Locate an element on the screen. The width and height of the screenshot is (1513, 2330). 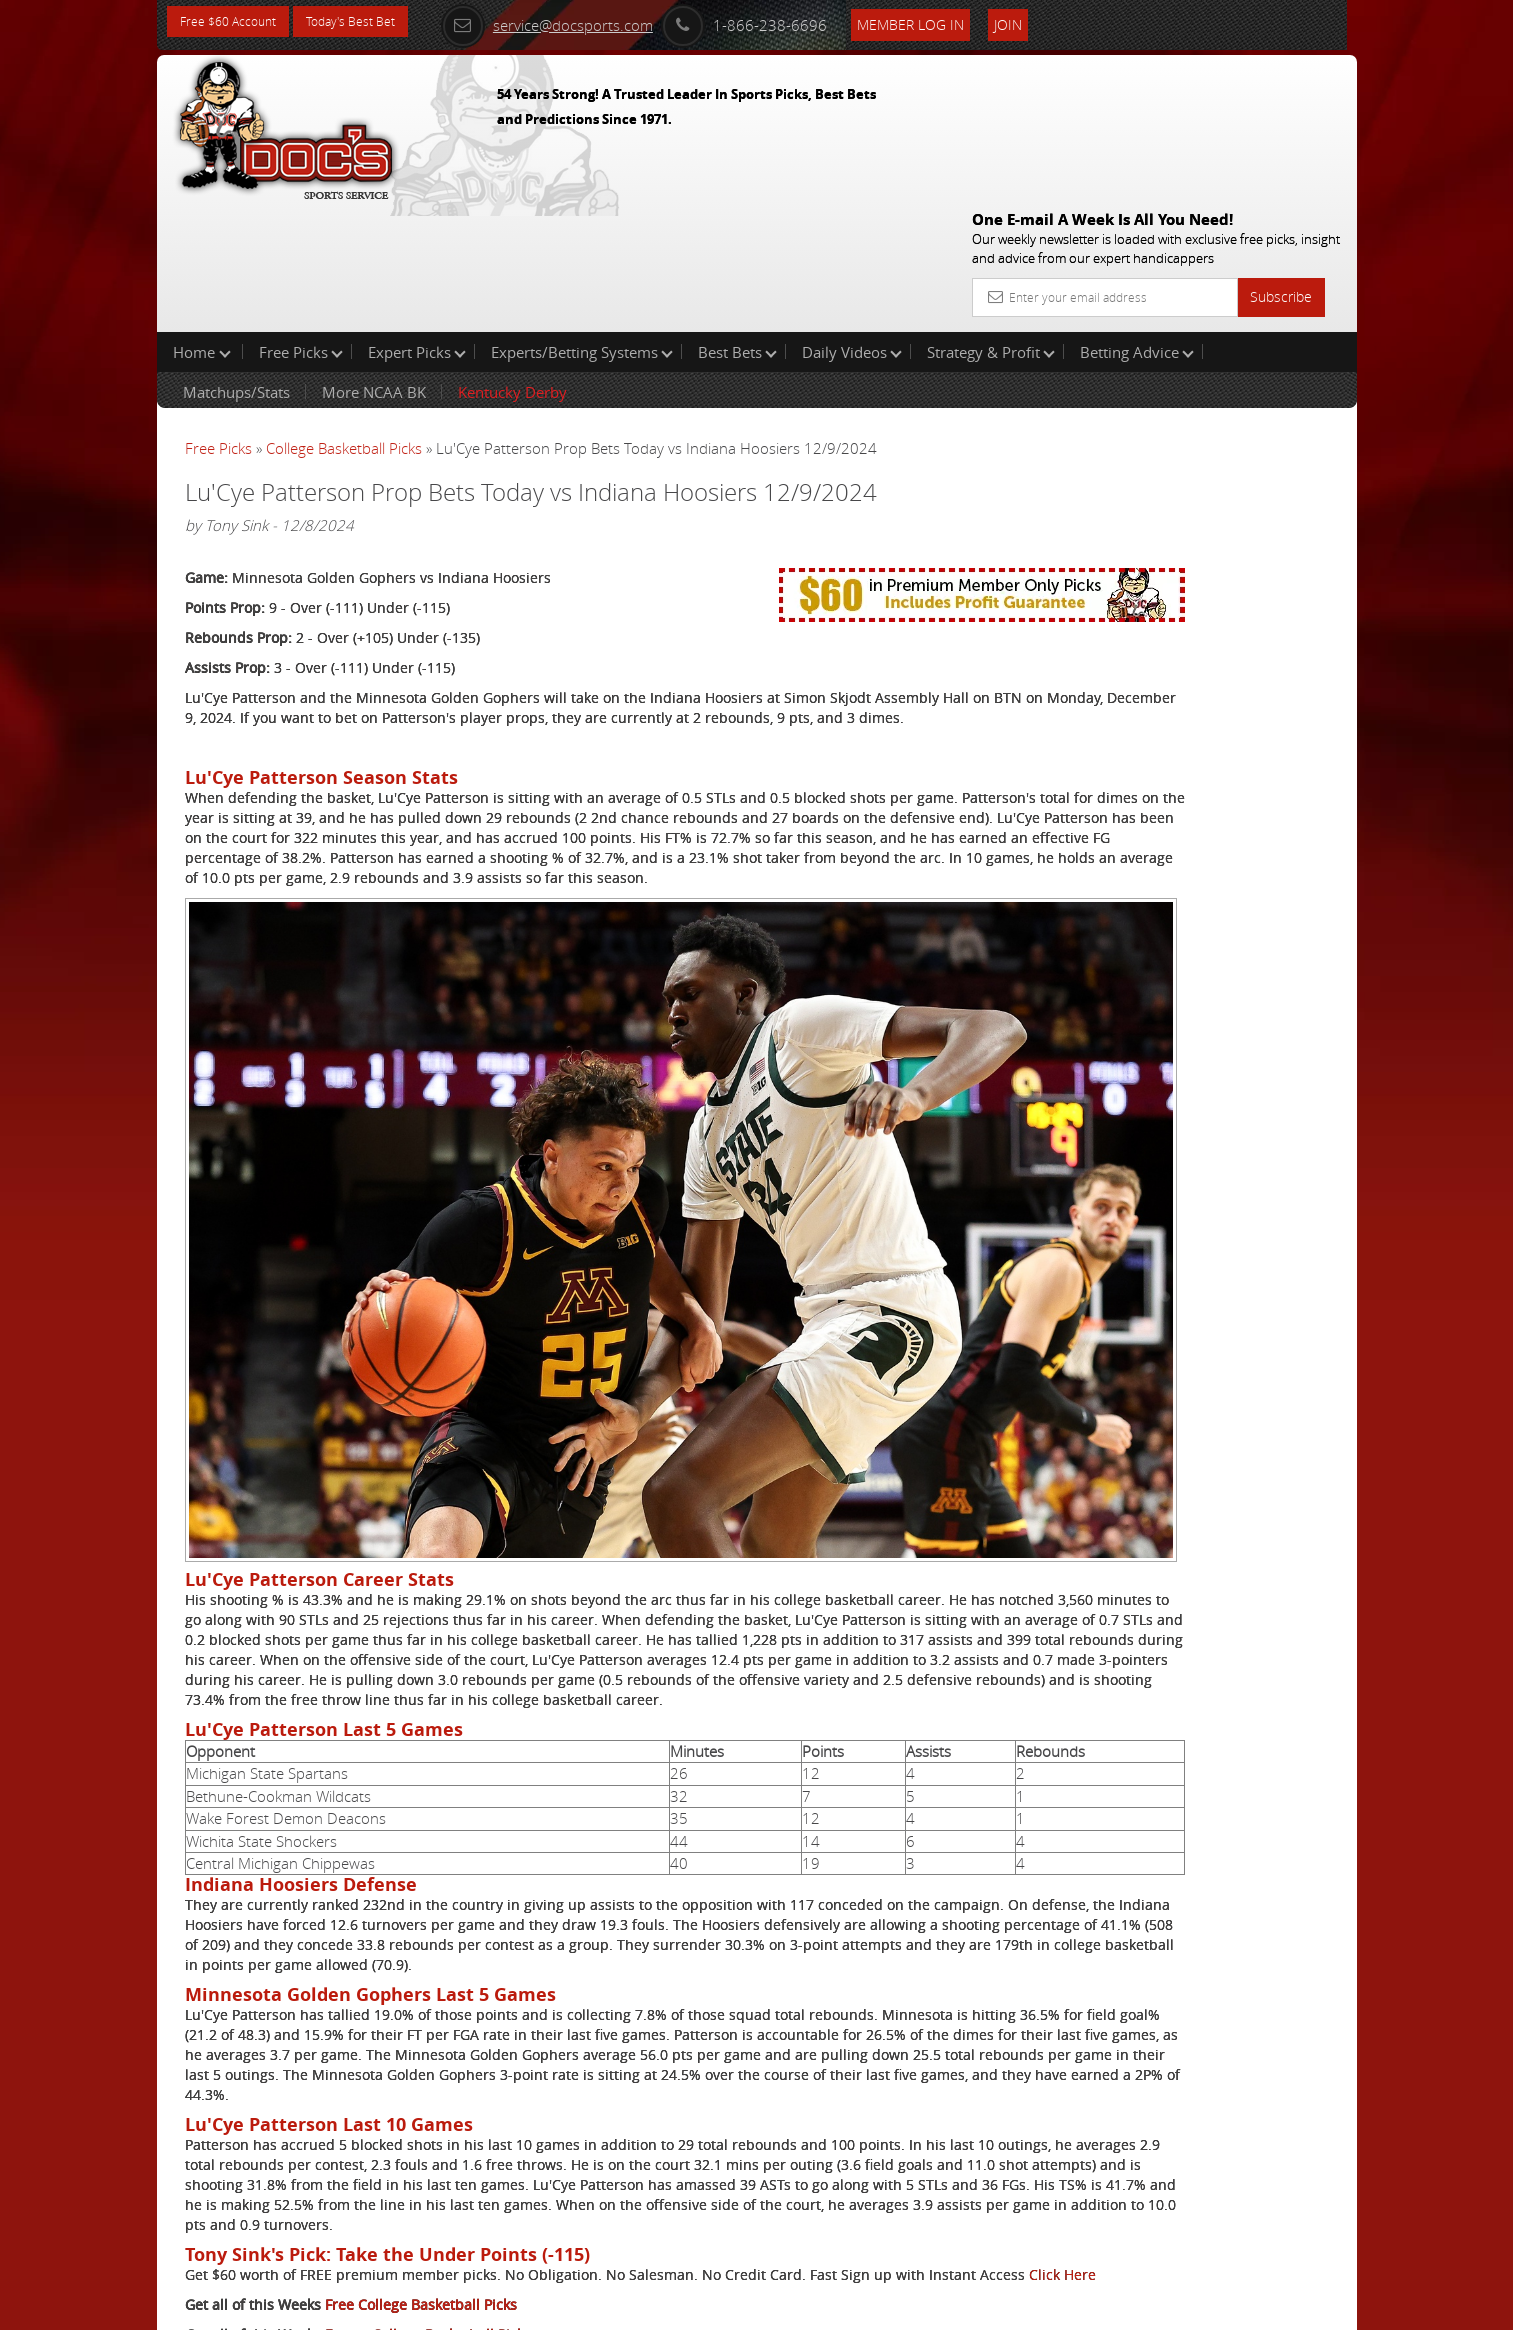
Contact Us, Privacy Policy, Terms of Service, Affiliate program, RSS, Writer Bios, Archives is located at coordinates (876, 2305).